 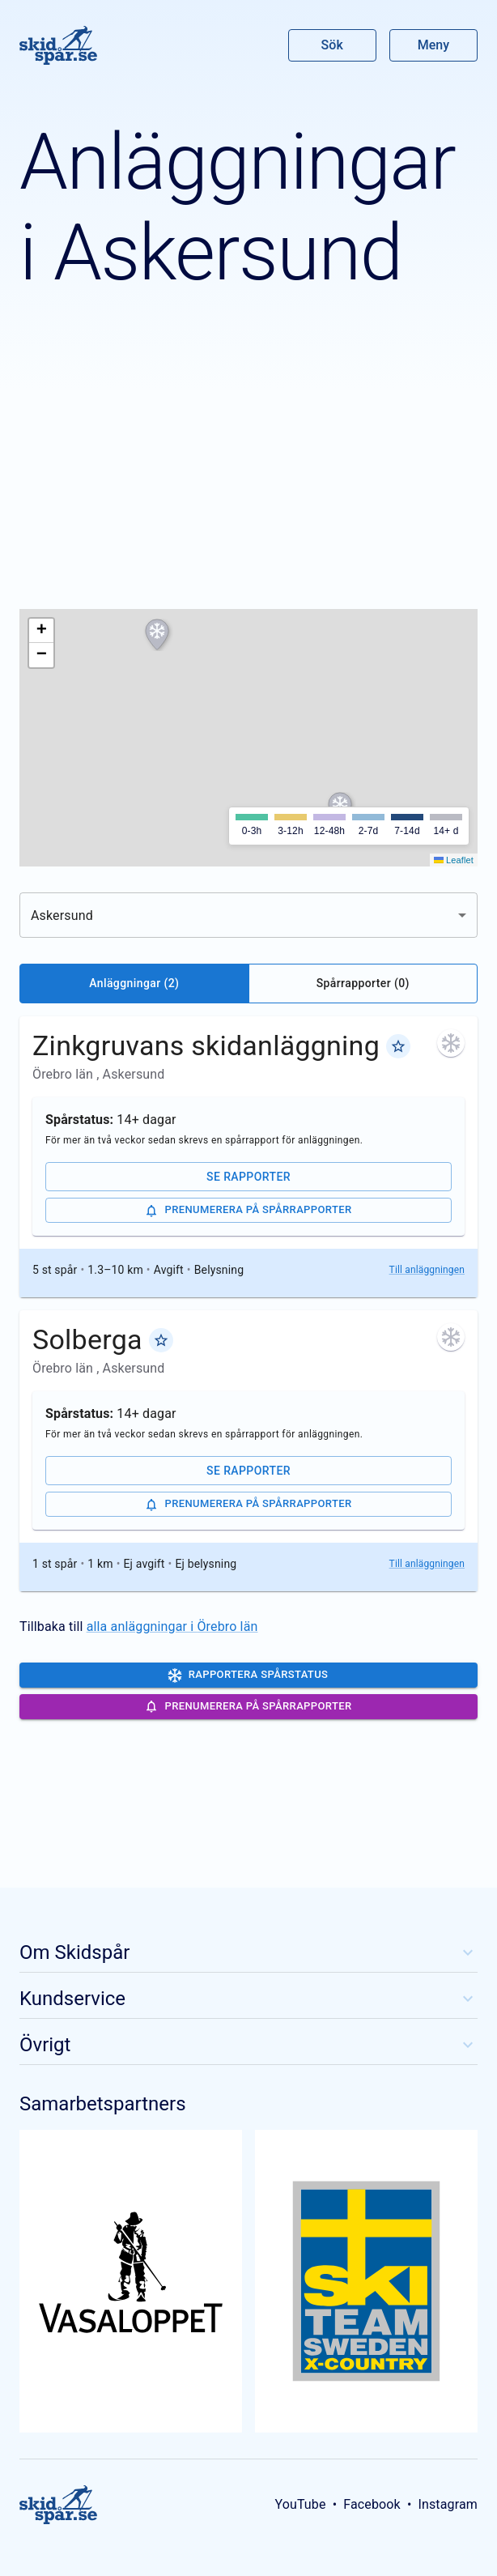 I want to click on Instagram, so click(x=448, y=2504).